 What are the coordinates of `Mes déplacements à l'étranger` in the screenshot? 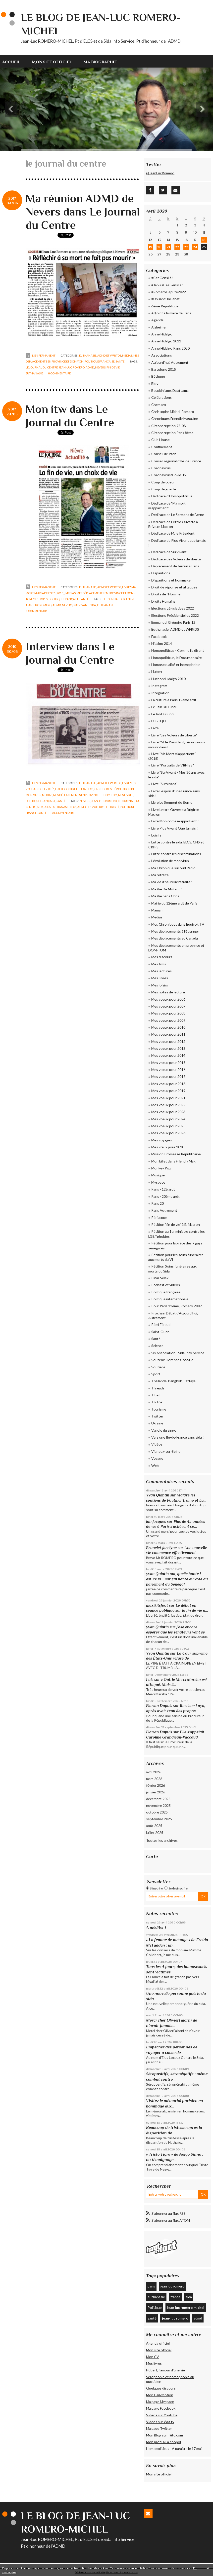 It's located at (175, 931).